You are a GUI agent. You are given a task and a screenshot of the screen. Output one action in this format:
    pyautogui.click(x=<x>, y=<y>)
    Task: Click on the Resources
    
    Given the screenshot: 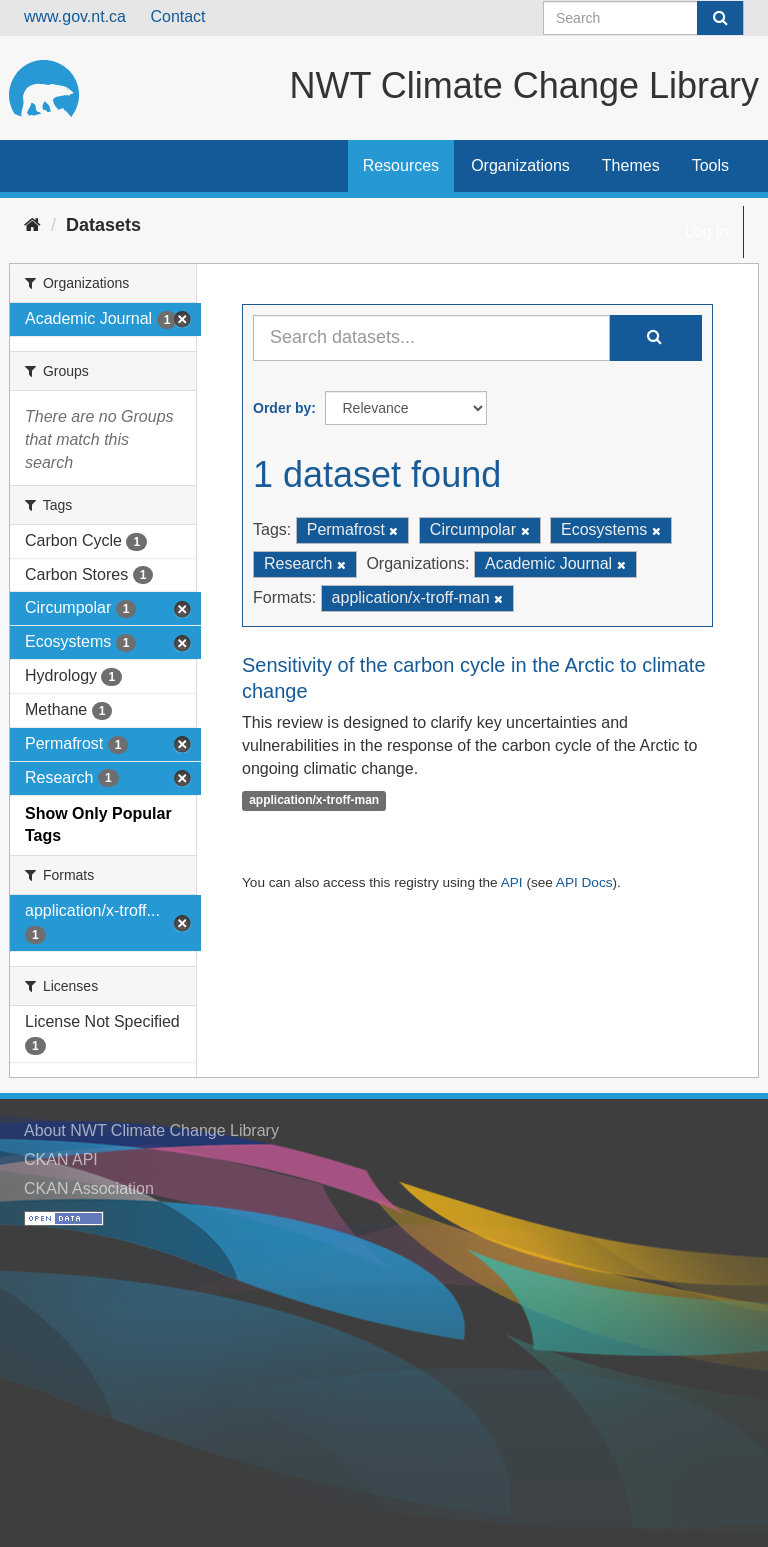 What is the action you would take?
    pyautogui.click(x=401, y=165)
    